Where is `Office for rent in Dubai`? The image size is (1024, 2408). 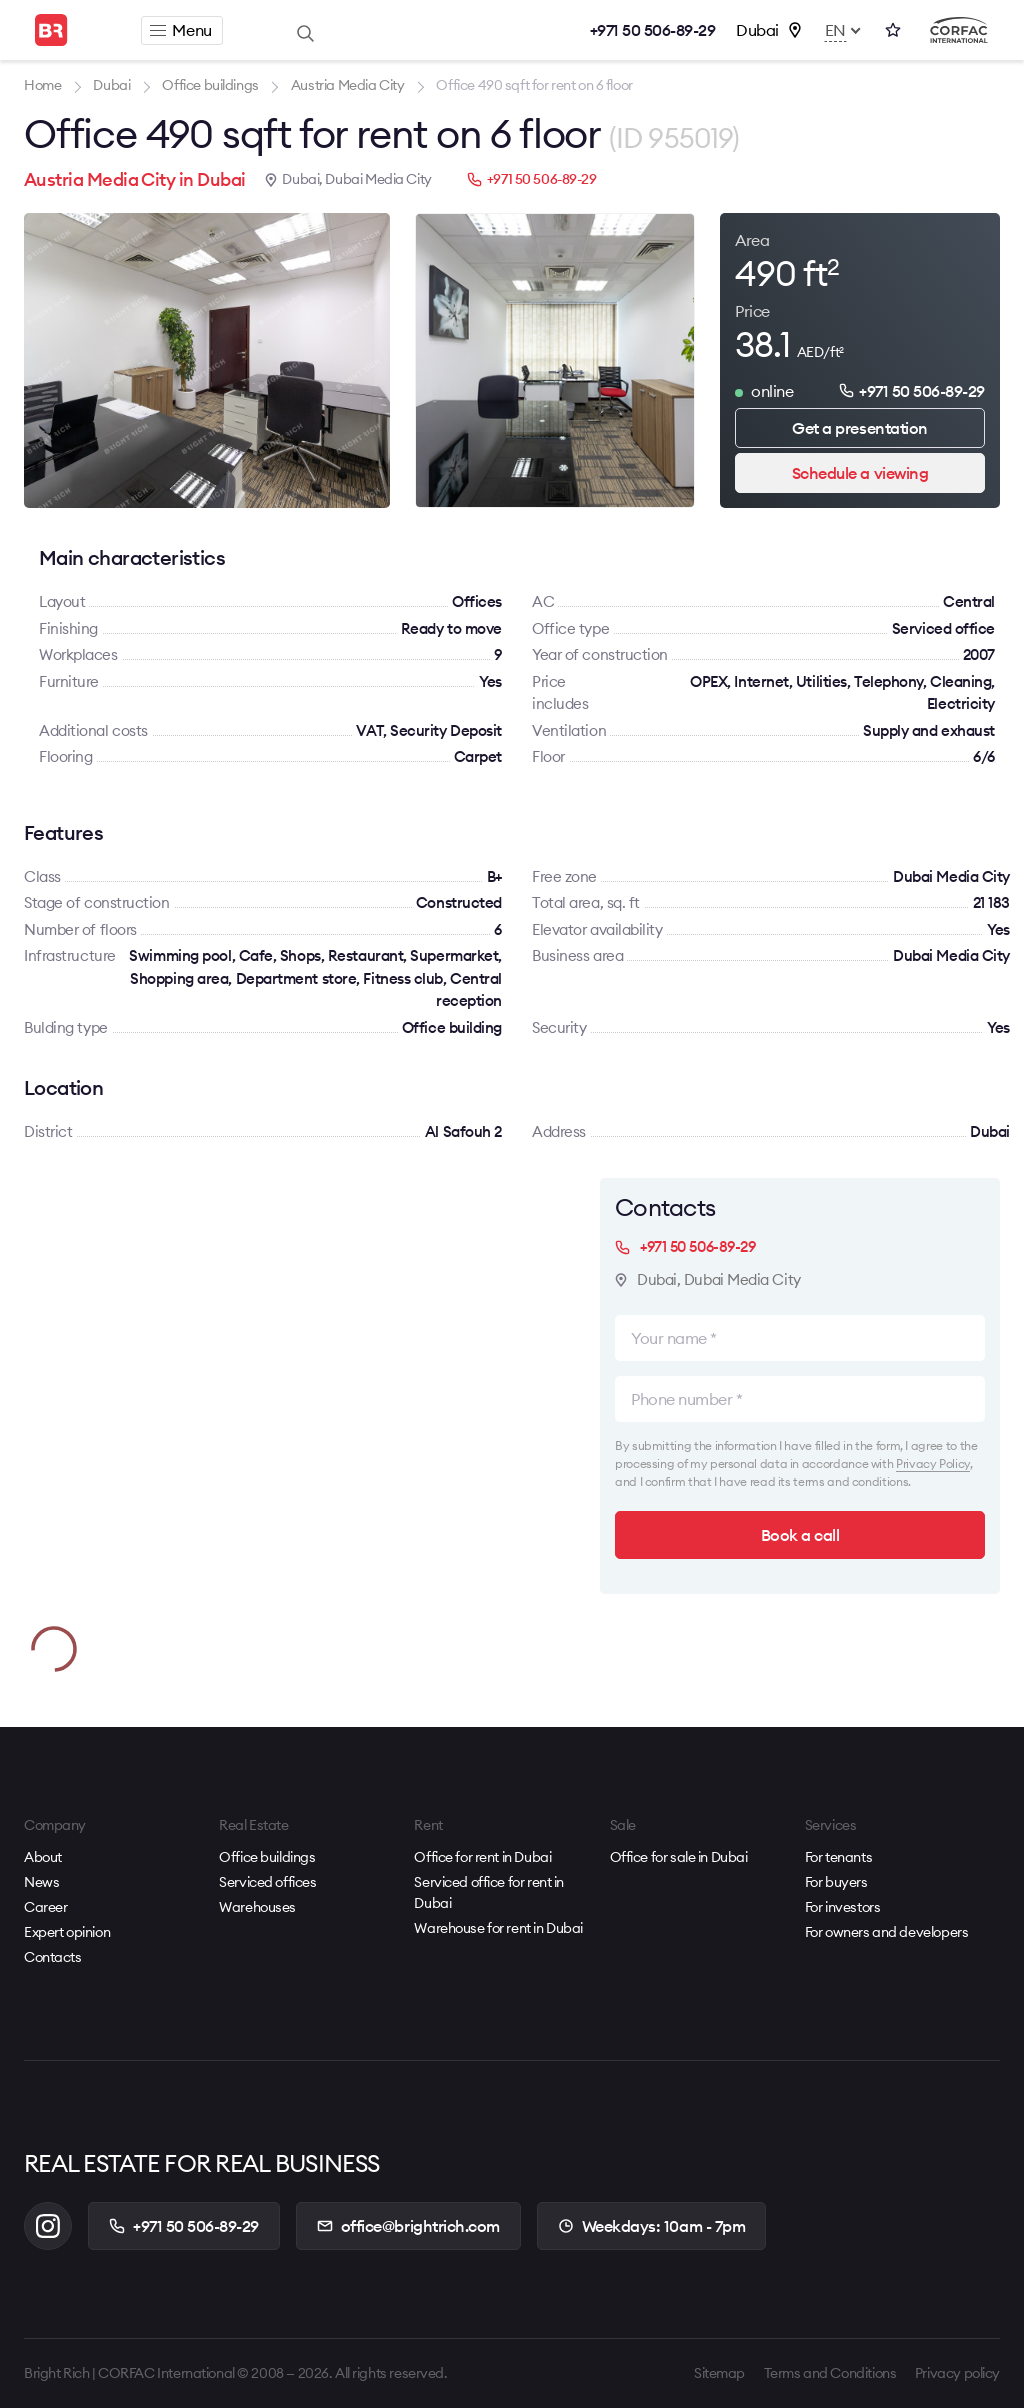 Office for rent in Dubai is located at coordinates (482, 1857).